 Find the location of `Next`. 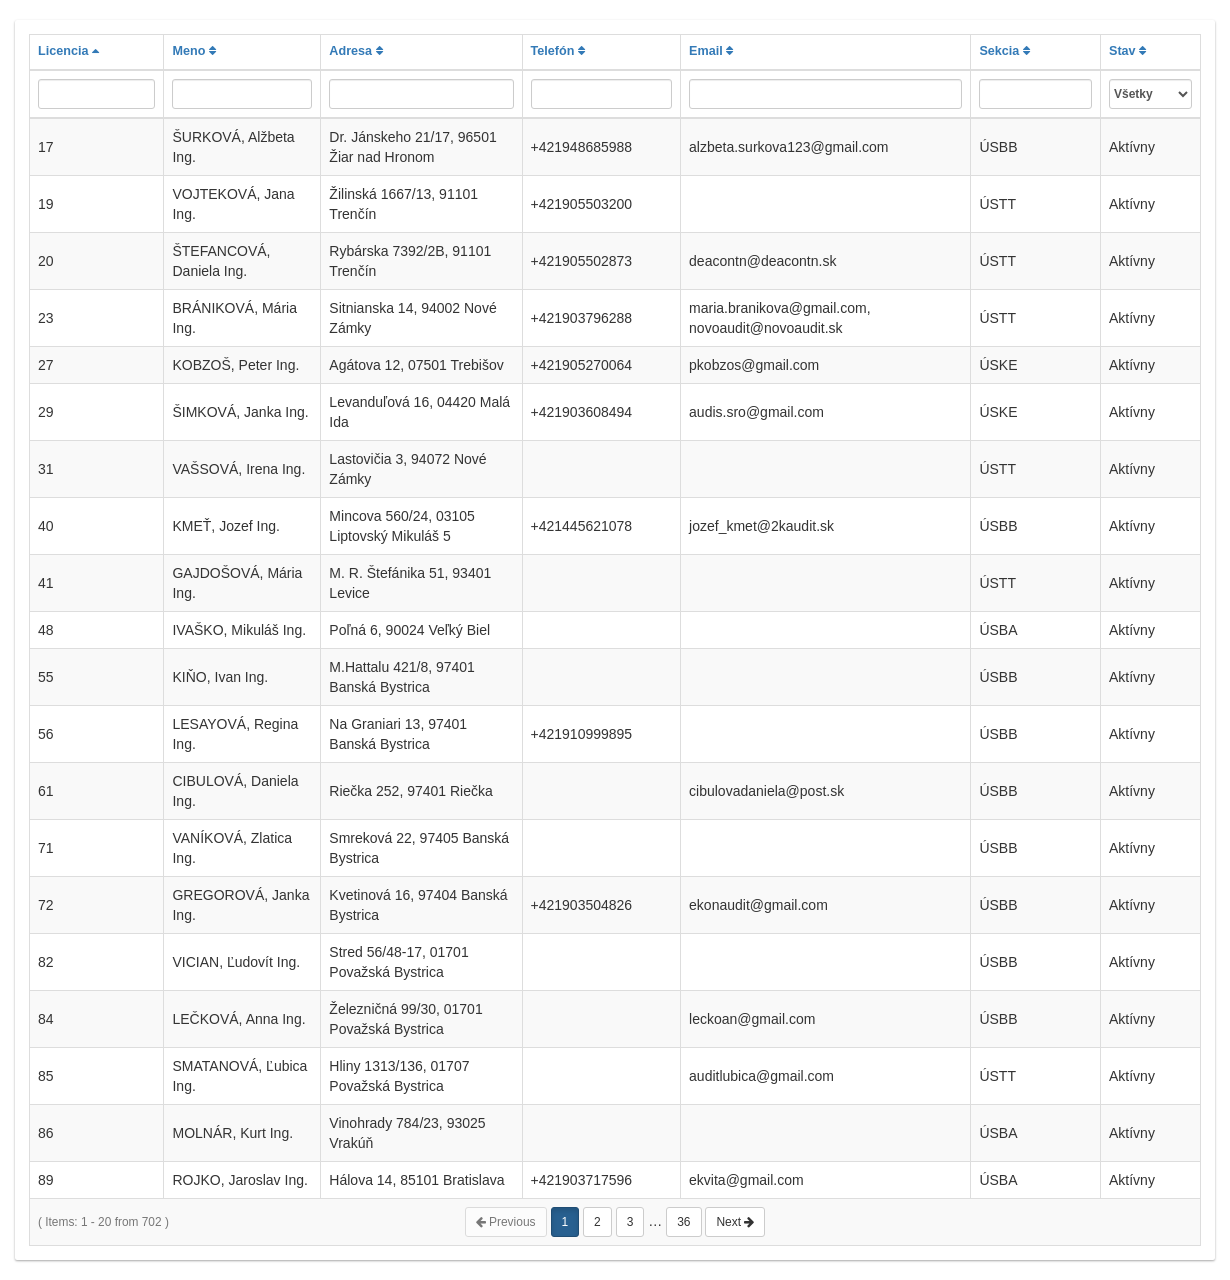

Next is located at coordinates (735, 1222).